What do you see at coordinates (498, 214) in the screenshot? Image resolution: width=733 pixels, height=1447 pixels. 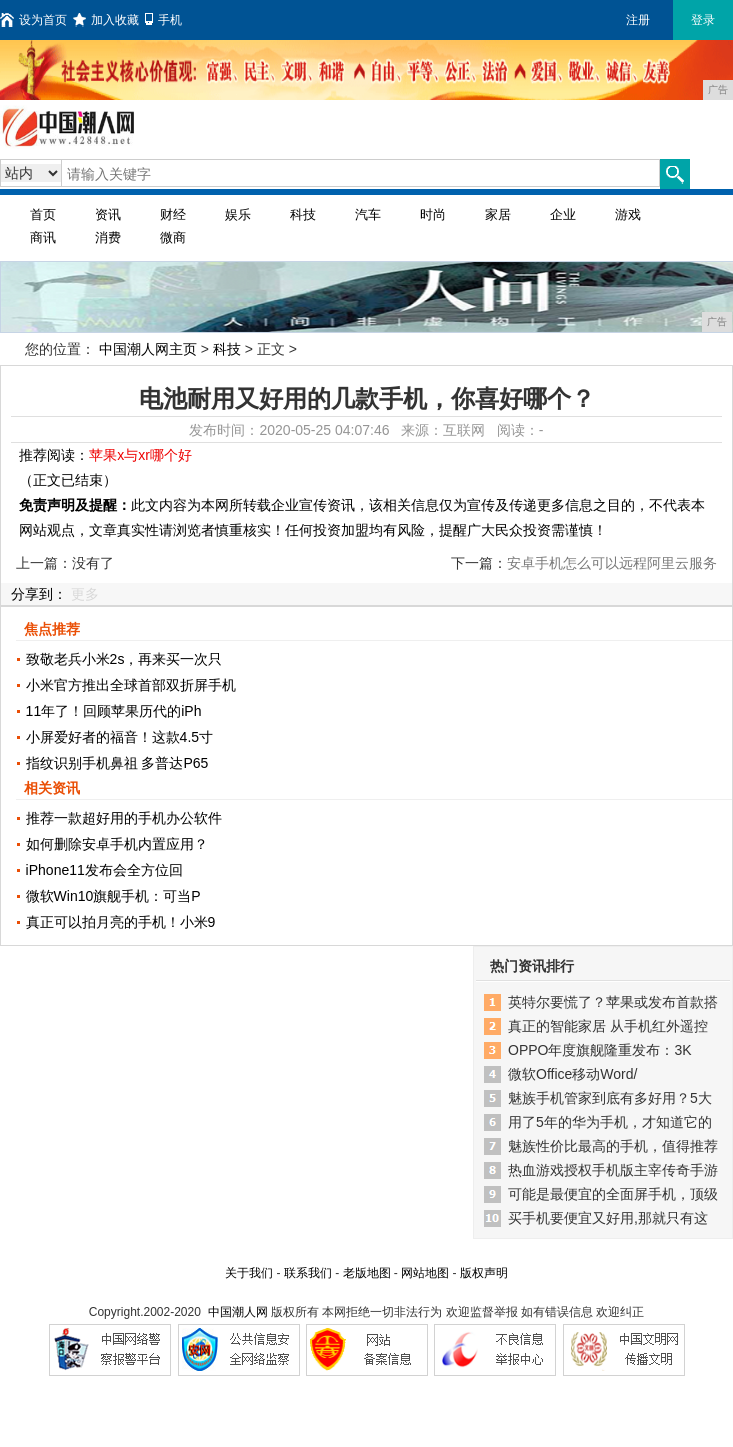 I see `家居` at bounding box center [498, 214].